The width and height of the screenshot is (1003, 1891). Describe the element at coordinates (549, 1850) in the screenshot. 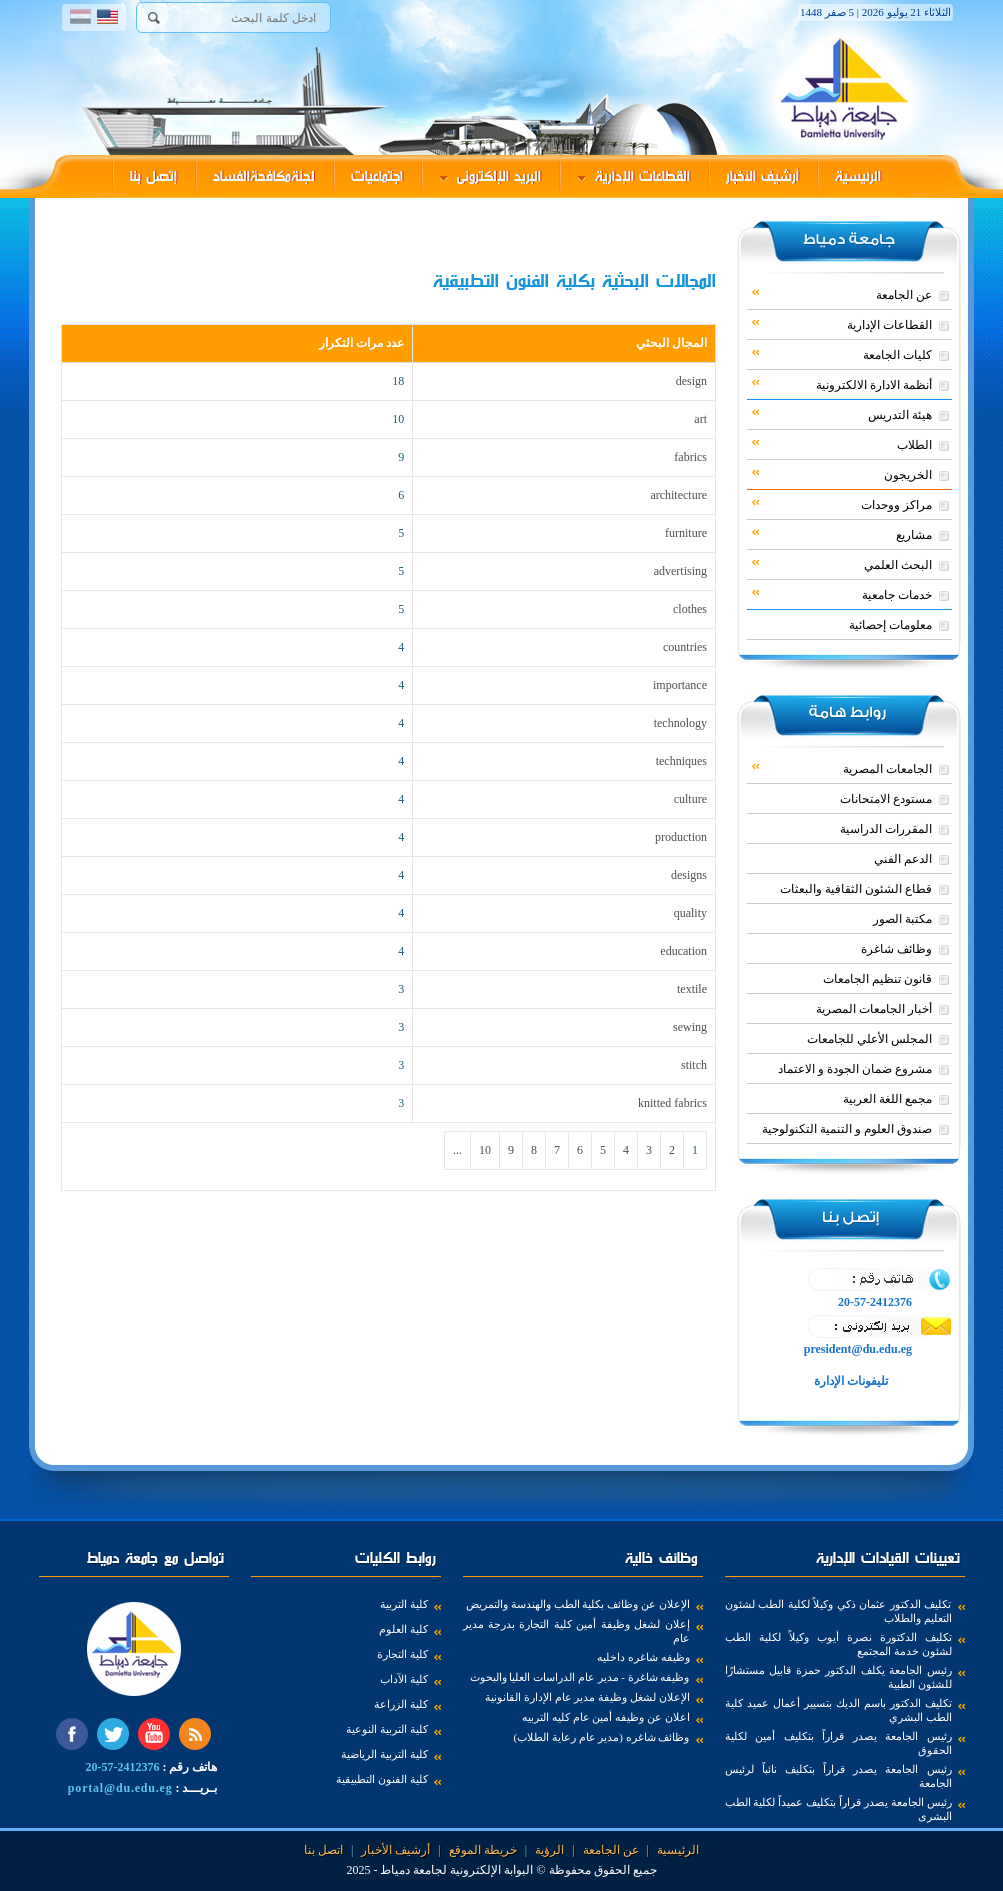

I see `الرؤية` at that location.